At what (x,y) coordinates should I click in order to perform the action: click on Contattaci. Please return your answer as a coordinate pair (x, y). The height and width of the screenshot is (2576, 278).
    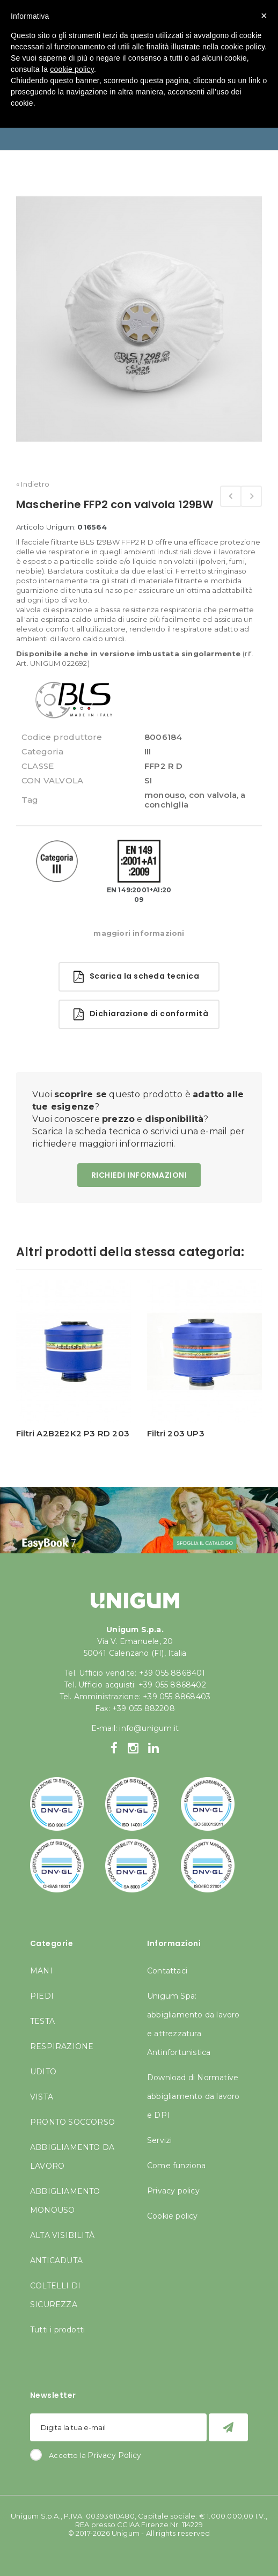
    Looking at the image, I should click on (167, 1971).